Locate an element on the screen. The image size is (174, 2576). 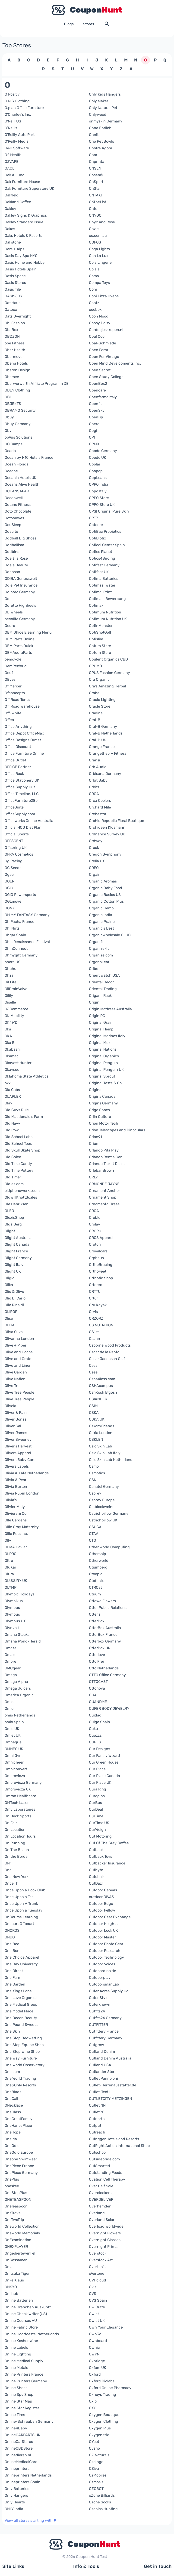
Online Printers Germany is located at coordinates (26, 2381).